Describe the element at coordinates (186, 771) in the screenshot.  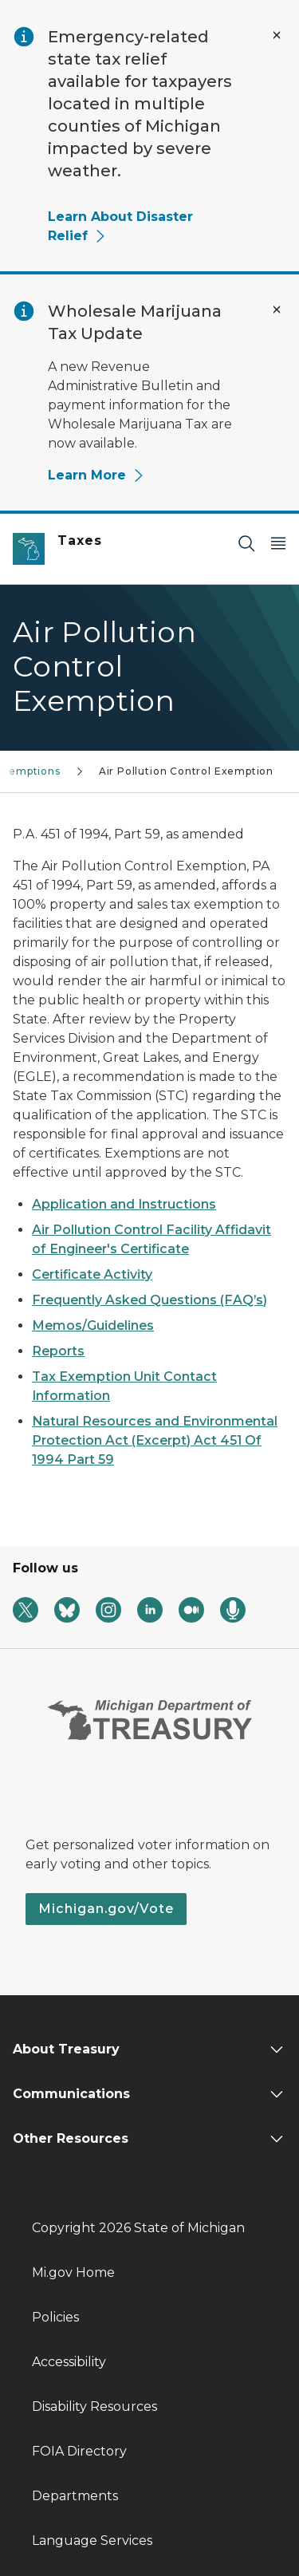
I see `Air Pollution Control Exemption` at that location.